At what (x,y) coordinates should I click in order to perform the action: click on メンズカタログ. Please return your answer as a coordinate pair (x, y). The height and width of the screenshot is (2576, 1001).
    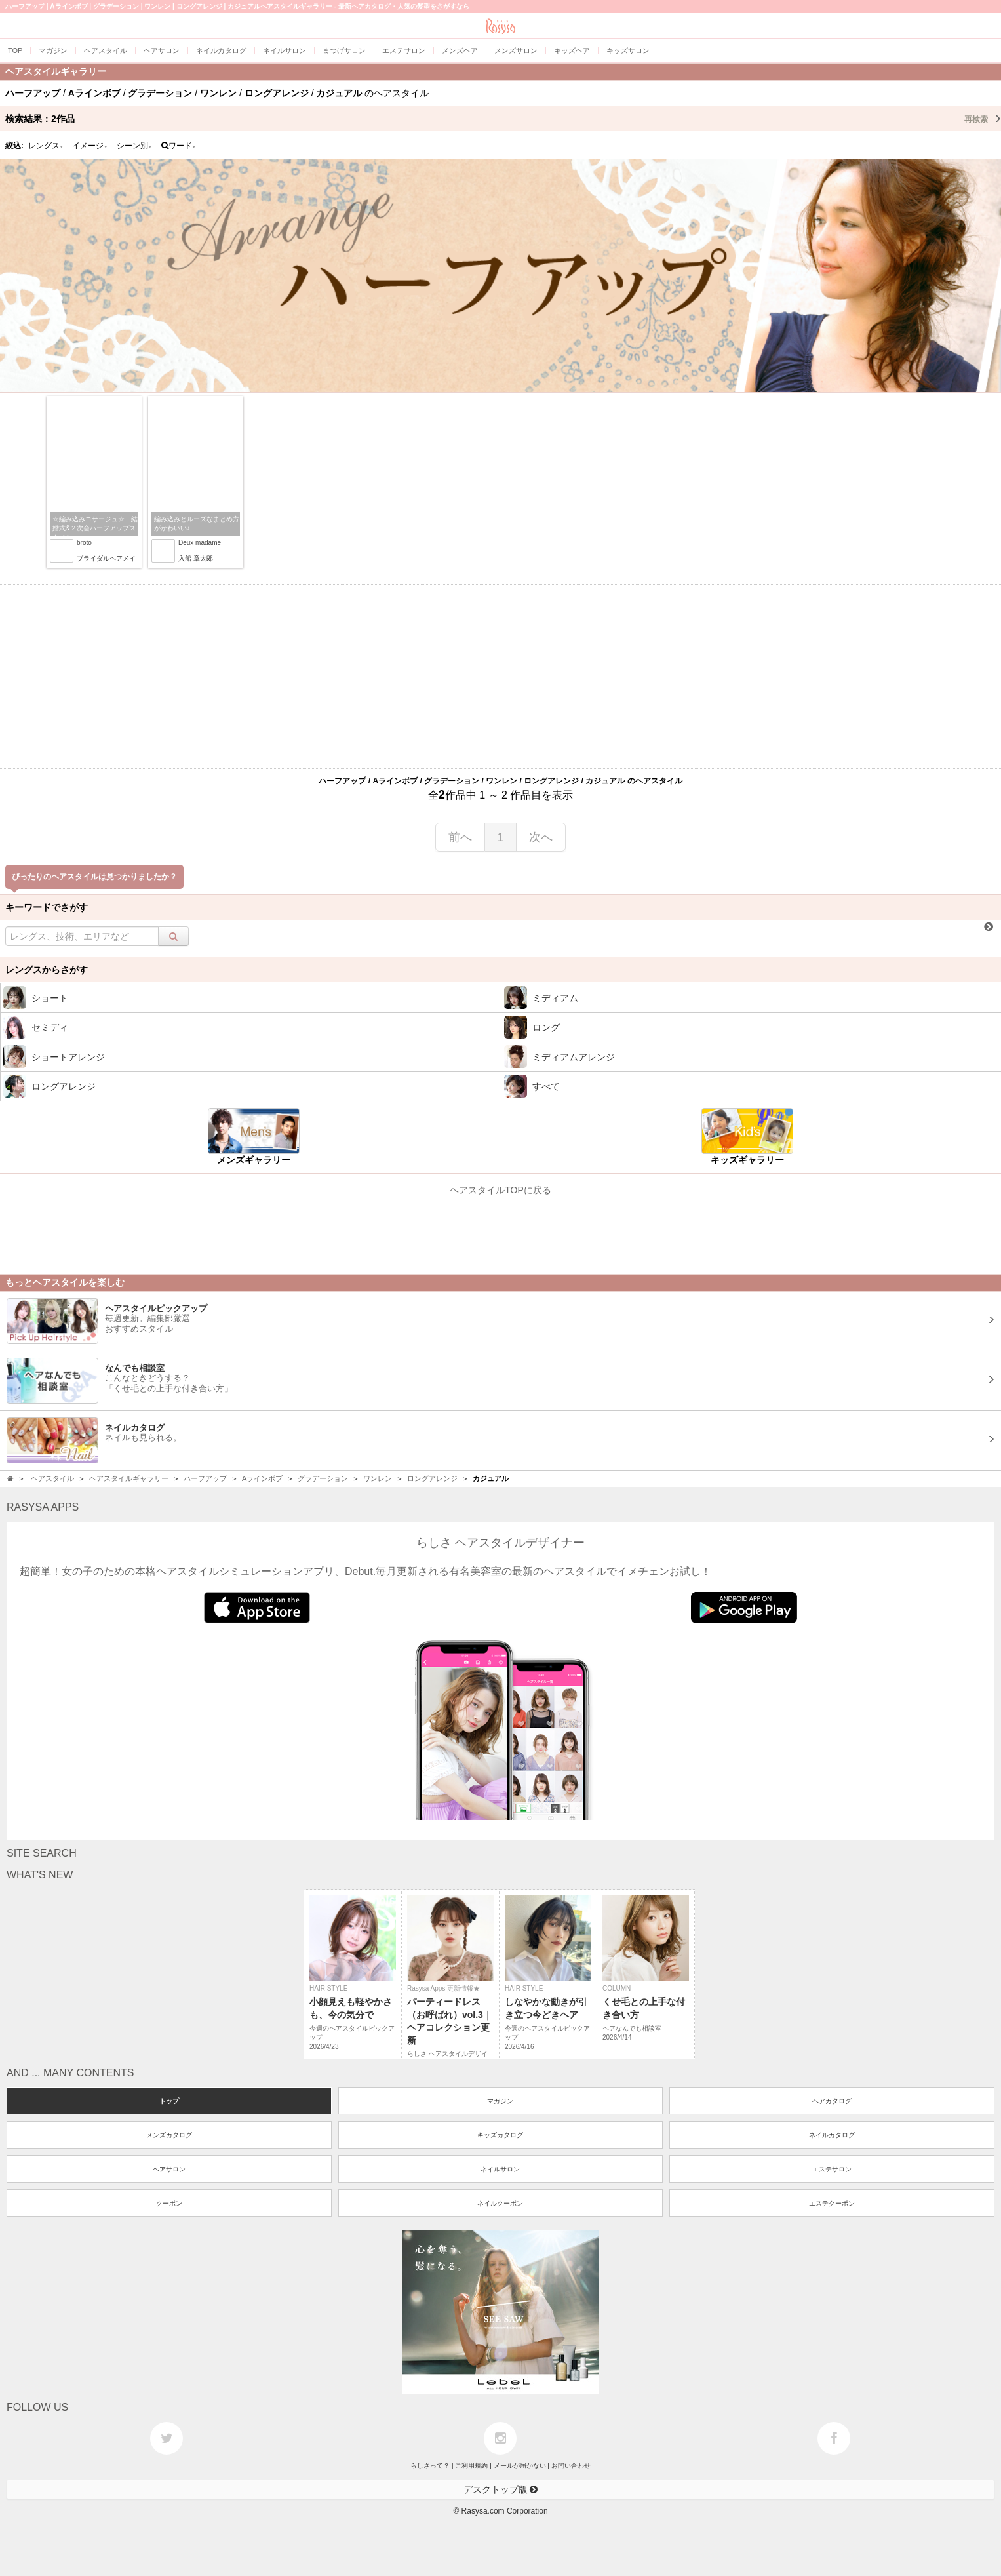
    Looking at the image, I should click on (169, 2135).